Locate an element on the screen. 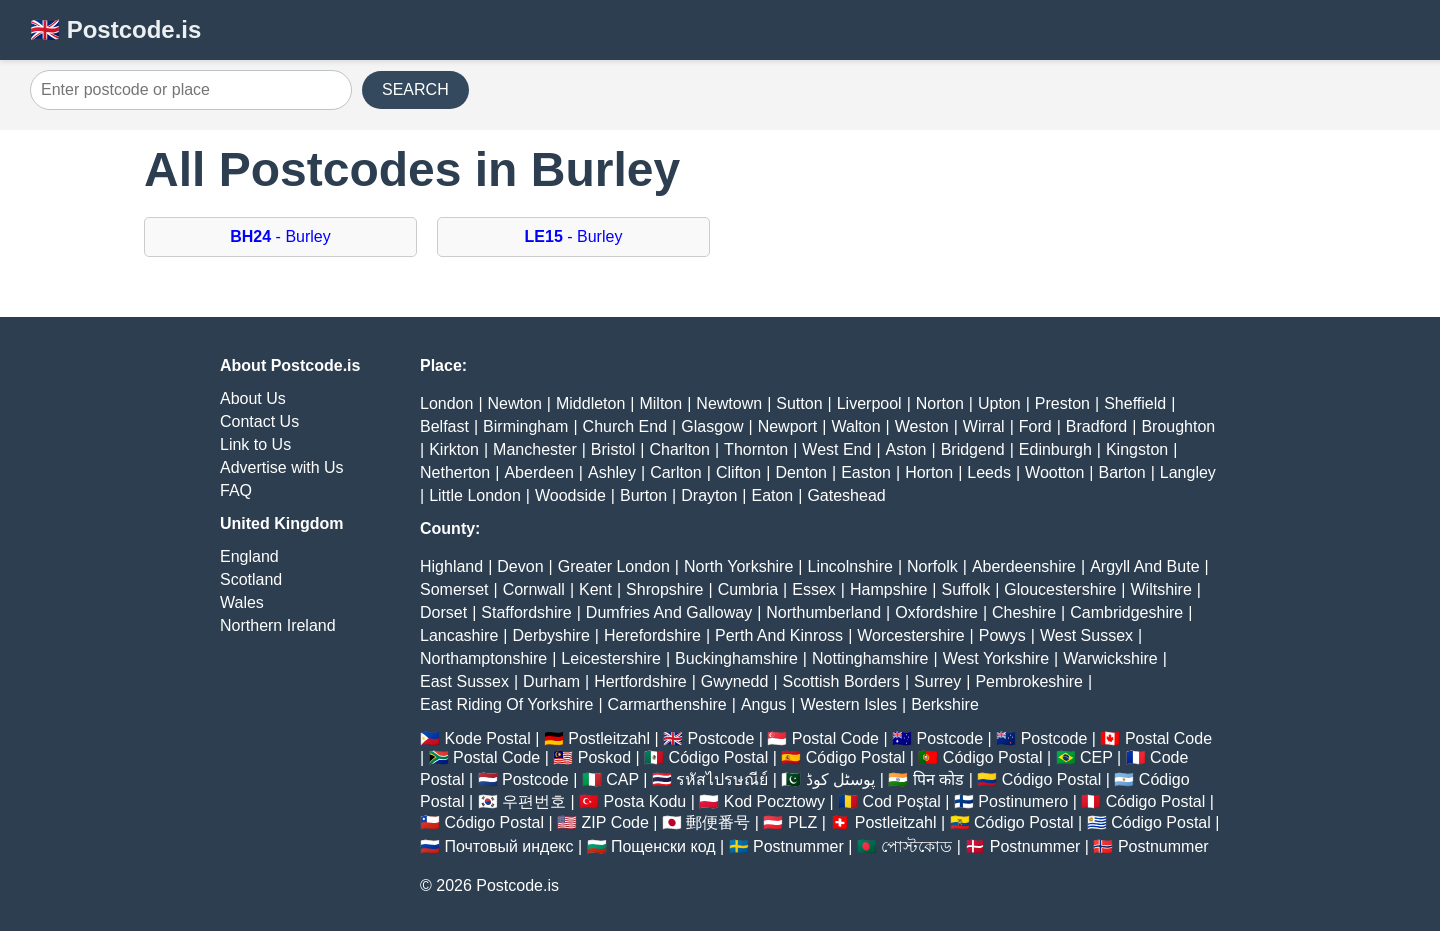  Cornwall is located at coordinates (534, 589).